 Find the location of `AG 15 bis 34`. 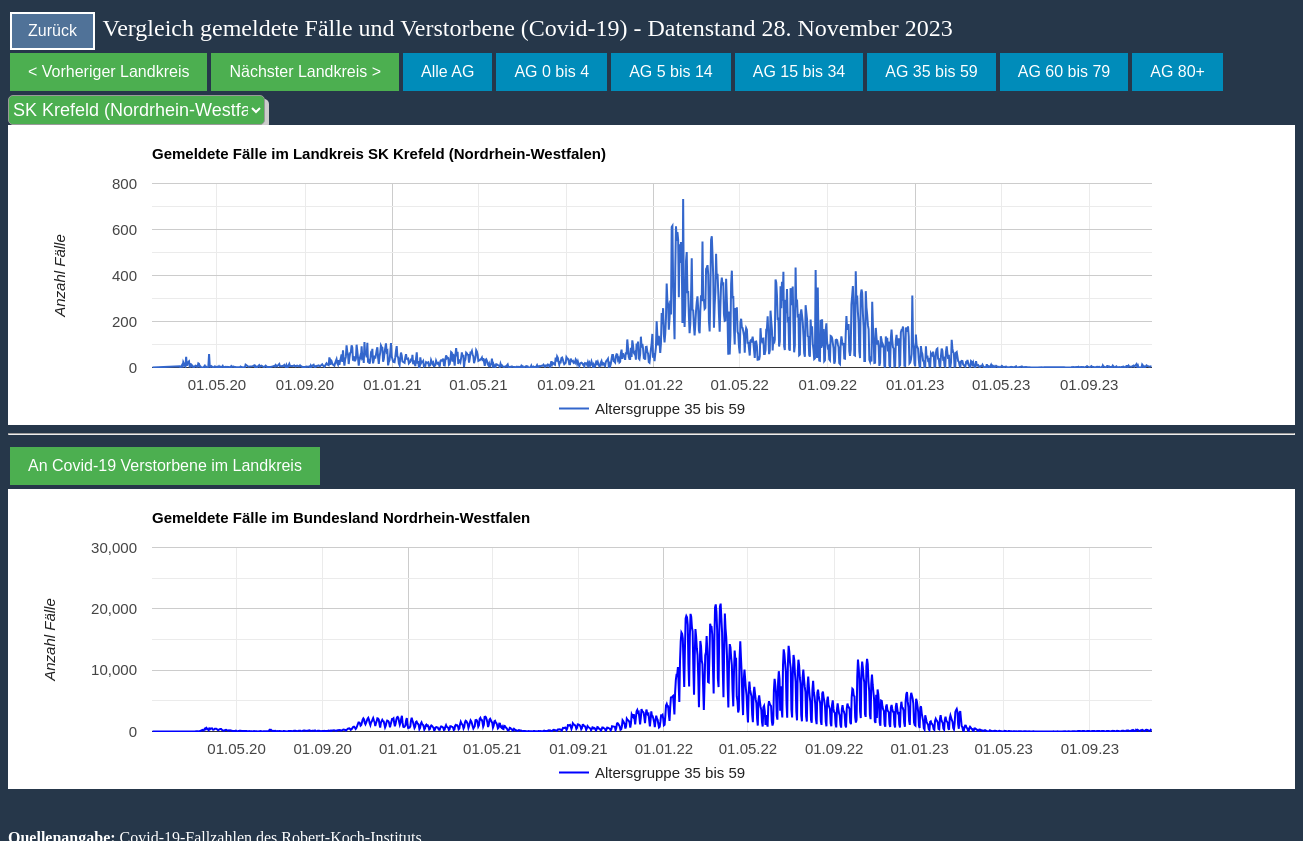

AG 15 bis 34 is located at coordinates (799, 71).